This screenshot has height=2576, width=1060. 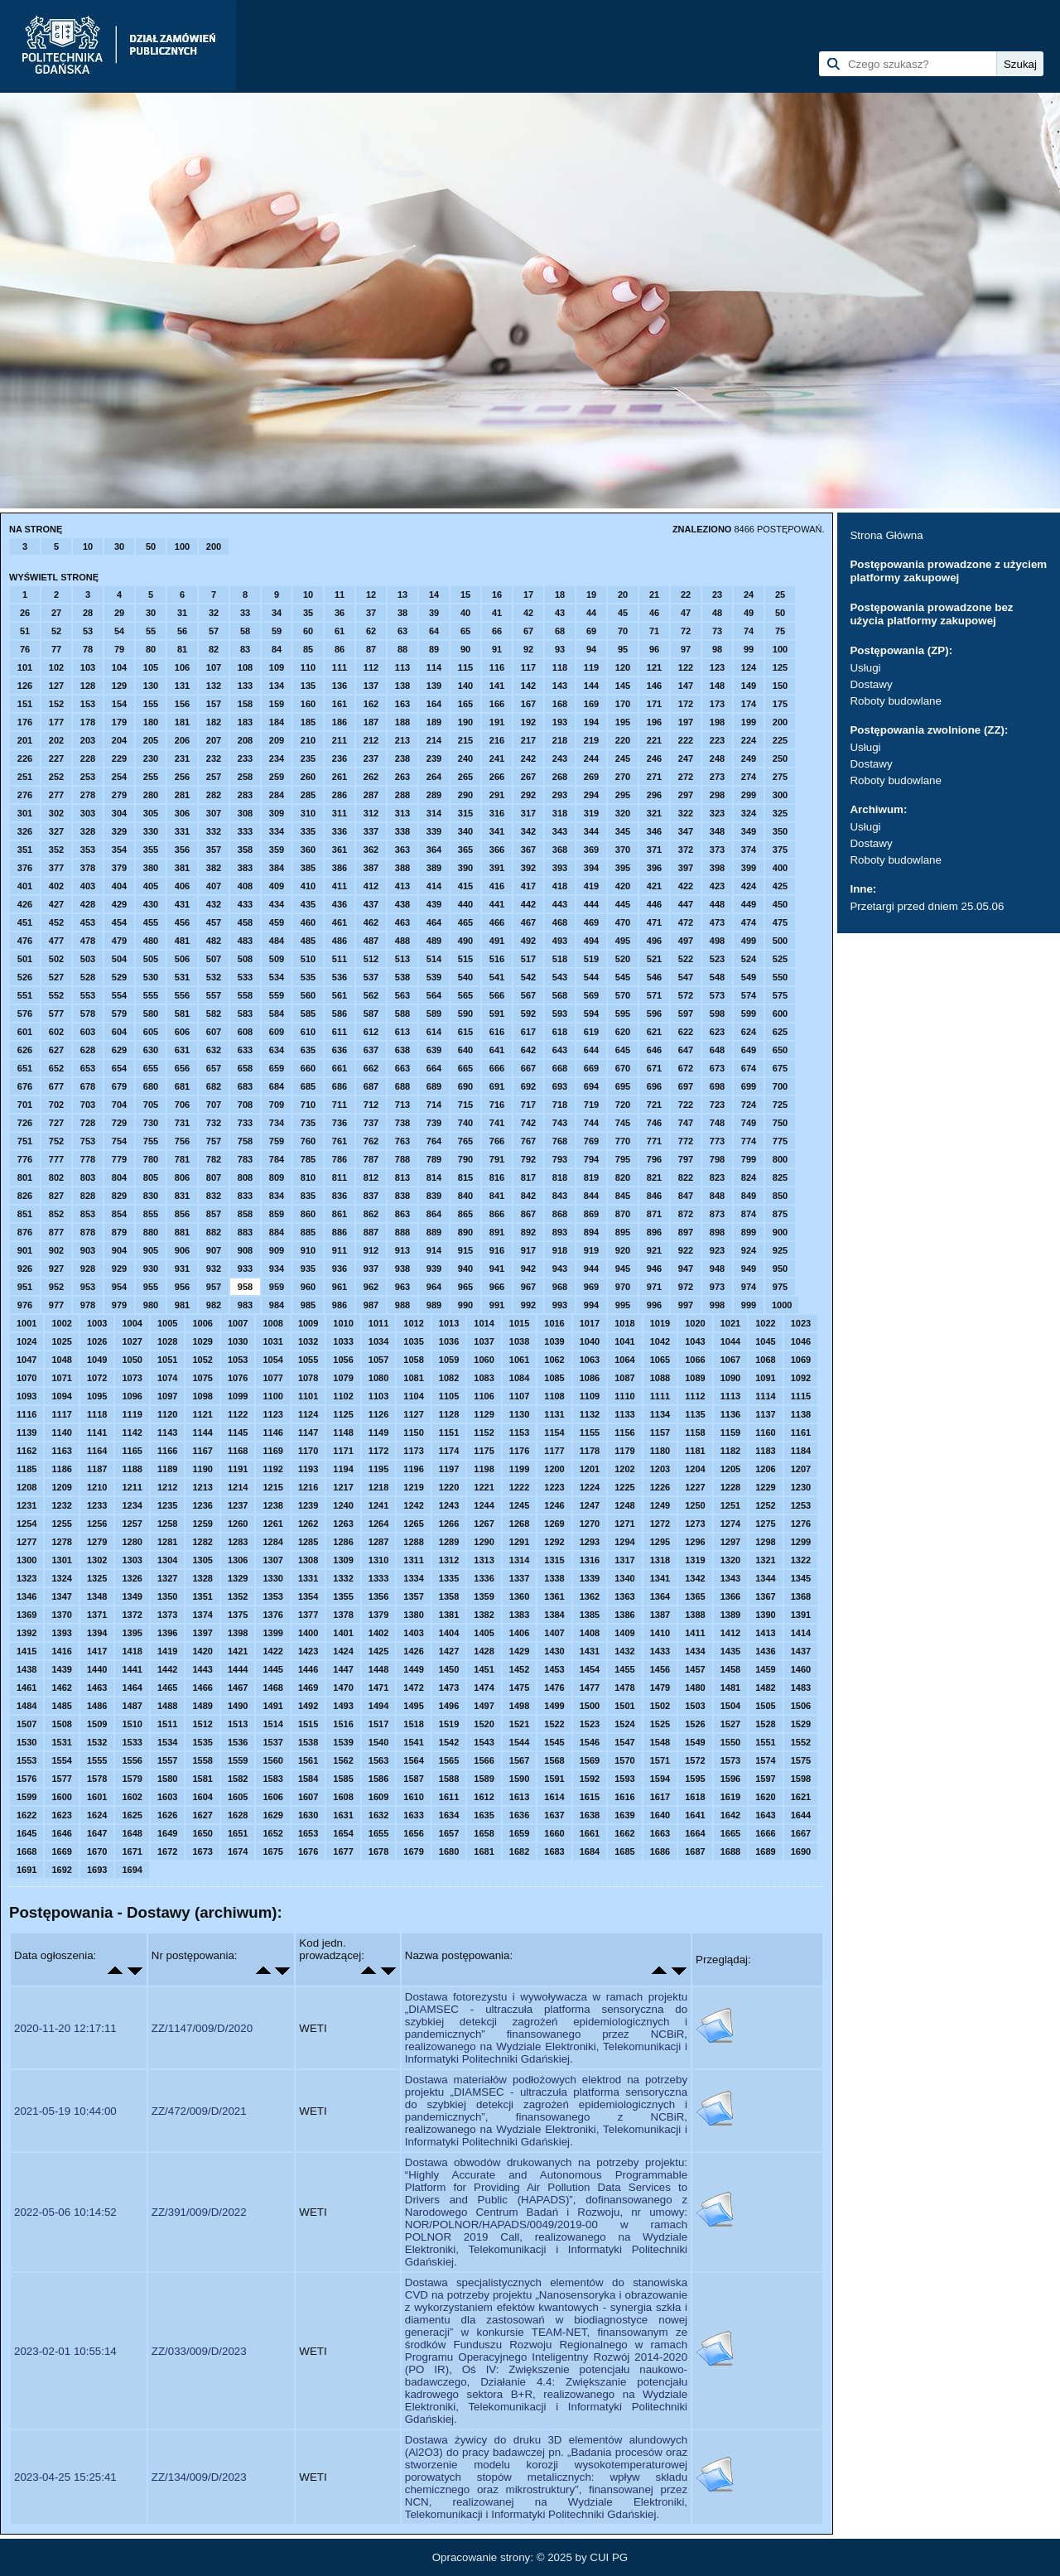 What do you see at coordinates (624, 1706) in the screenshot?
I see `1501` at bounding box center [624, 1706].